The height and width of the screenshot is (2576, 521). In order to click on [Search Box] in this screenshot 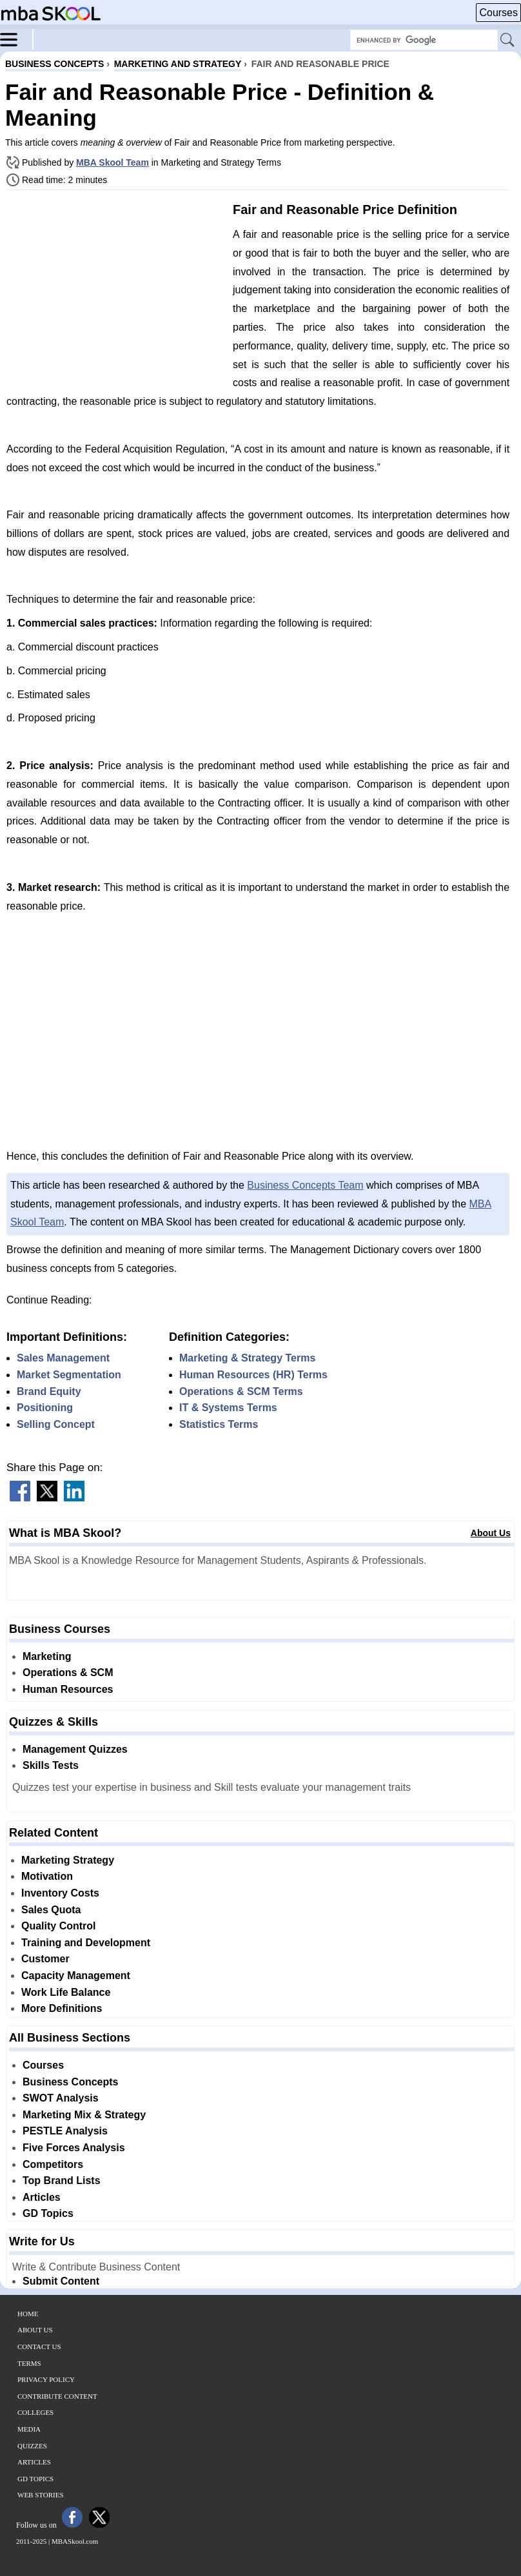, I will do `click(424, 40)`.